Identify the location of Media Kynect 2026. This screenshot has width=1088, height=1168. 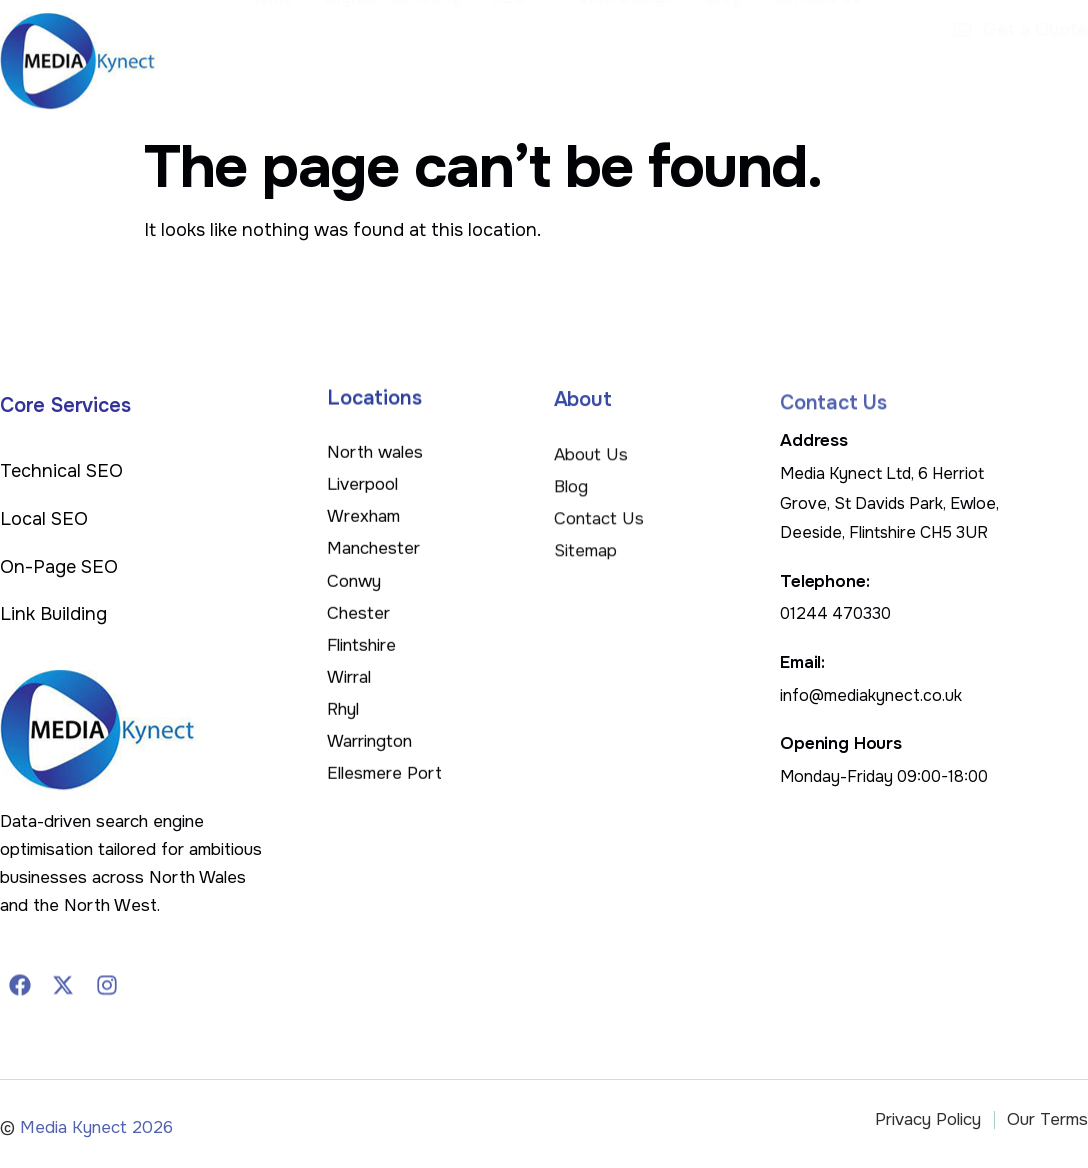
(96, 1140).